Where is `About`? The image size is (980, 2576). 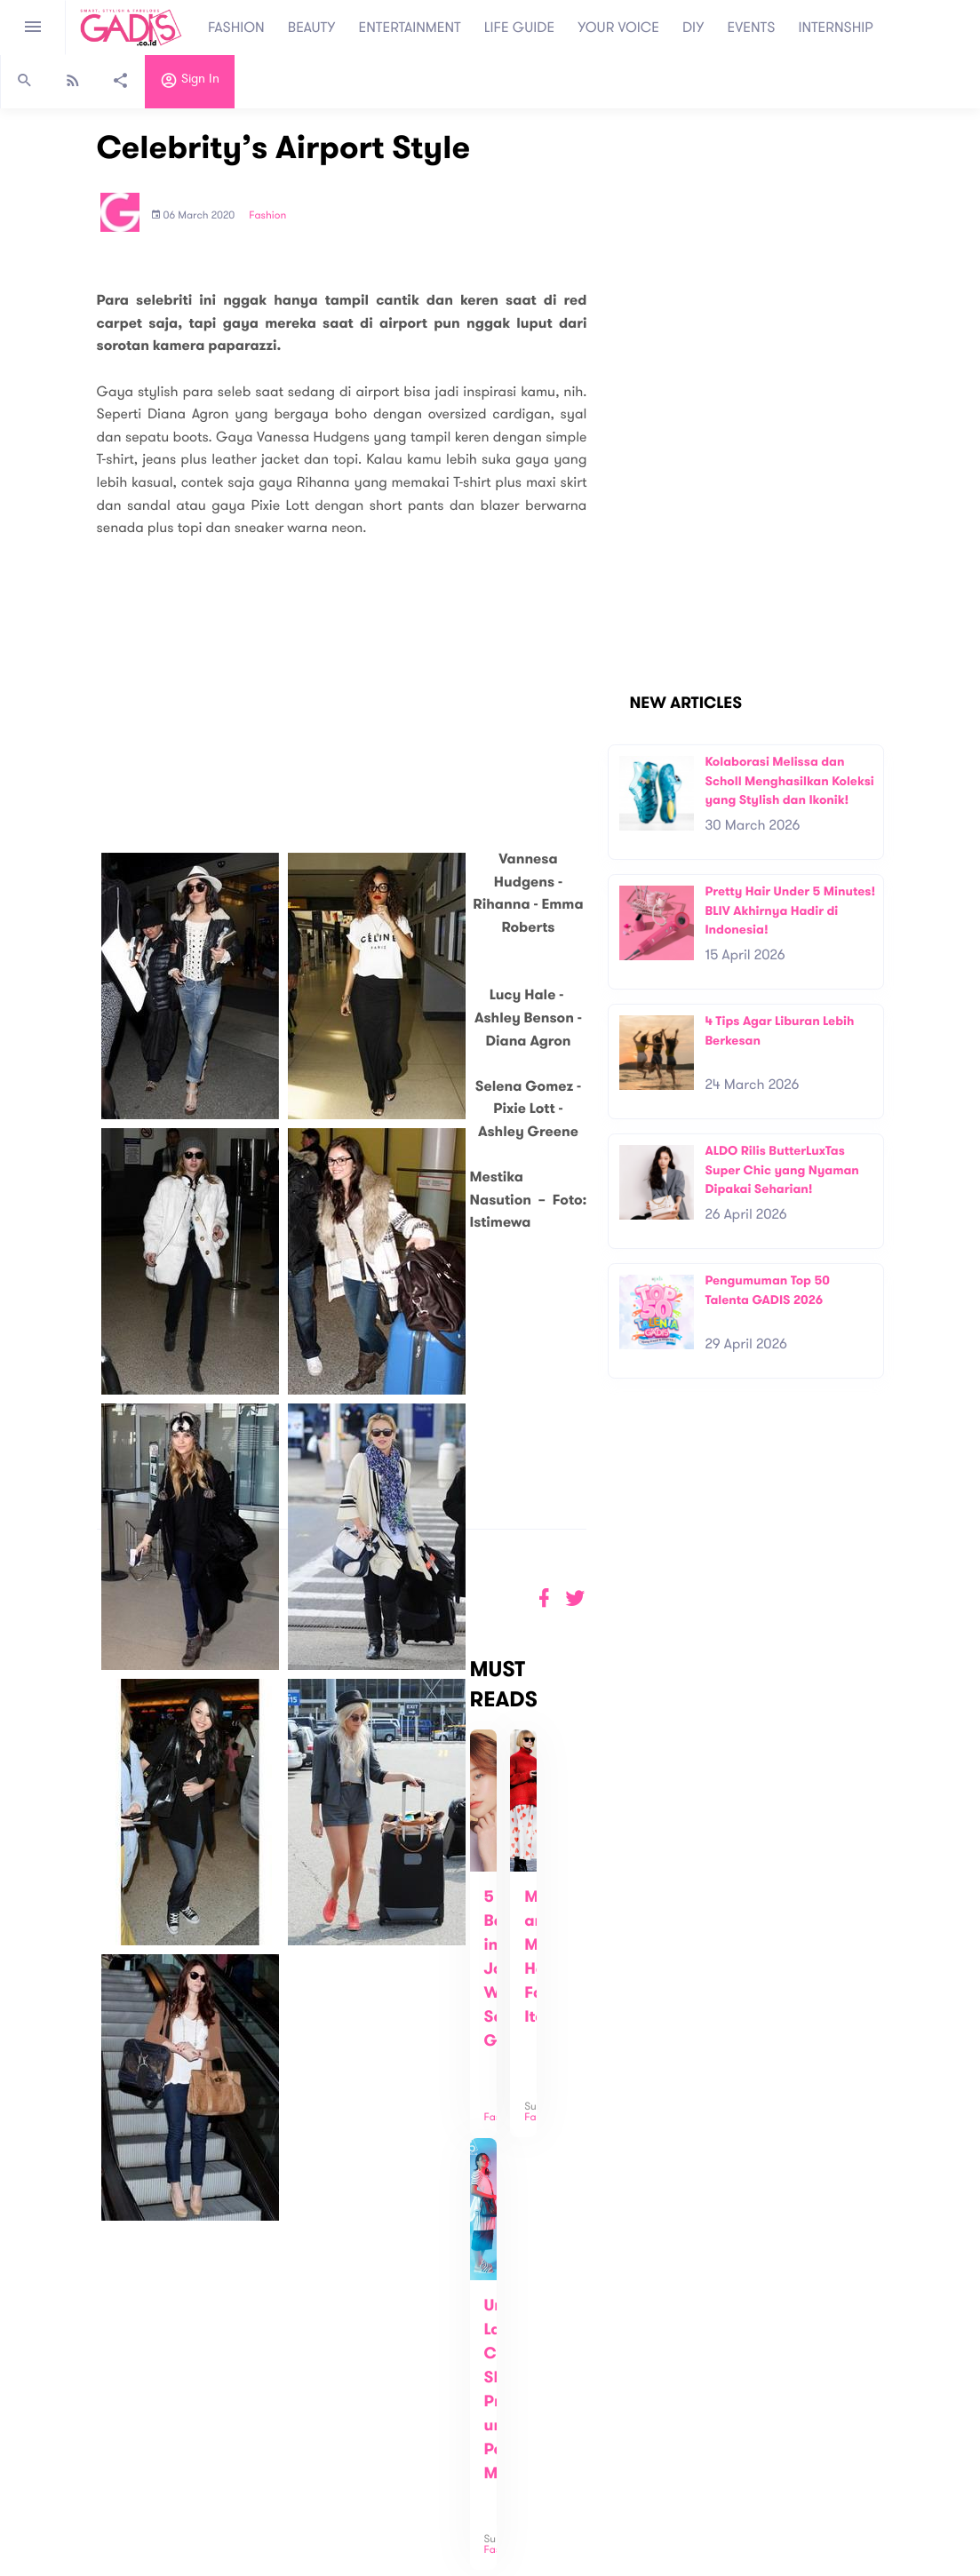
About is located at coordinates (266, 2382).